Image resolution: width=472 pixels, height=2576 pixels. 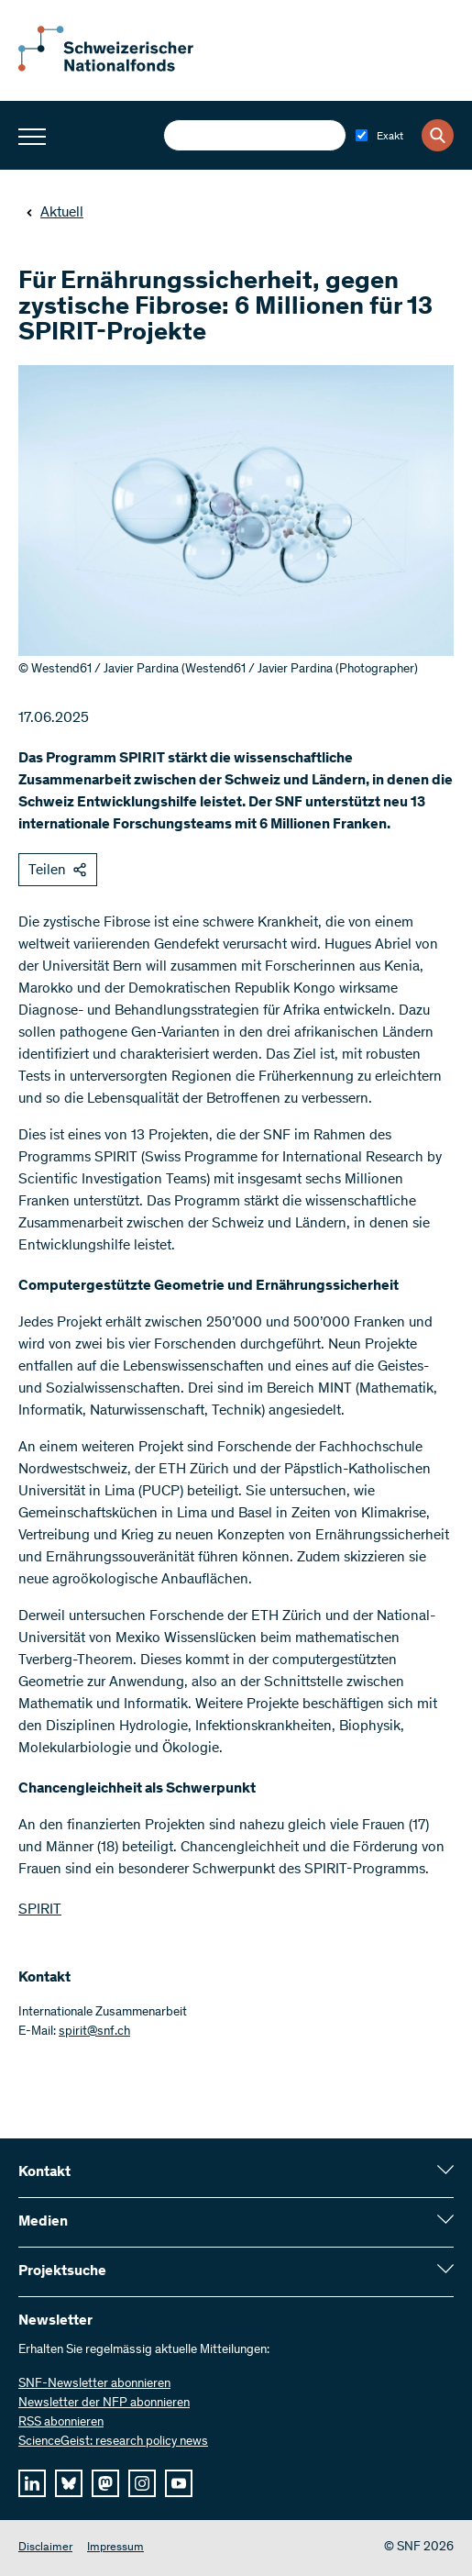 I want to click on [instagram], so click(x=142, y=2483).